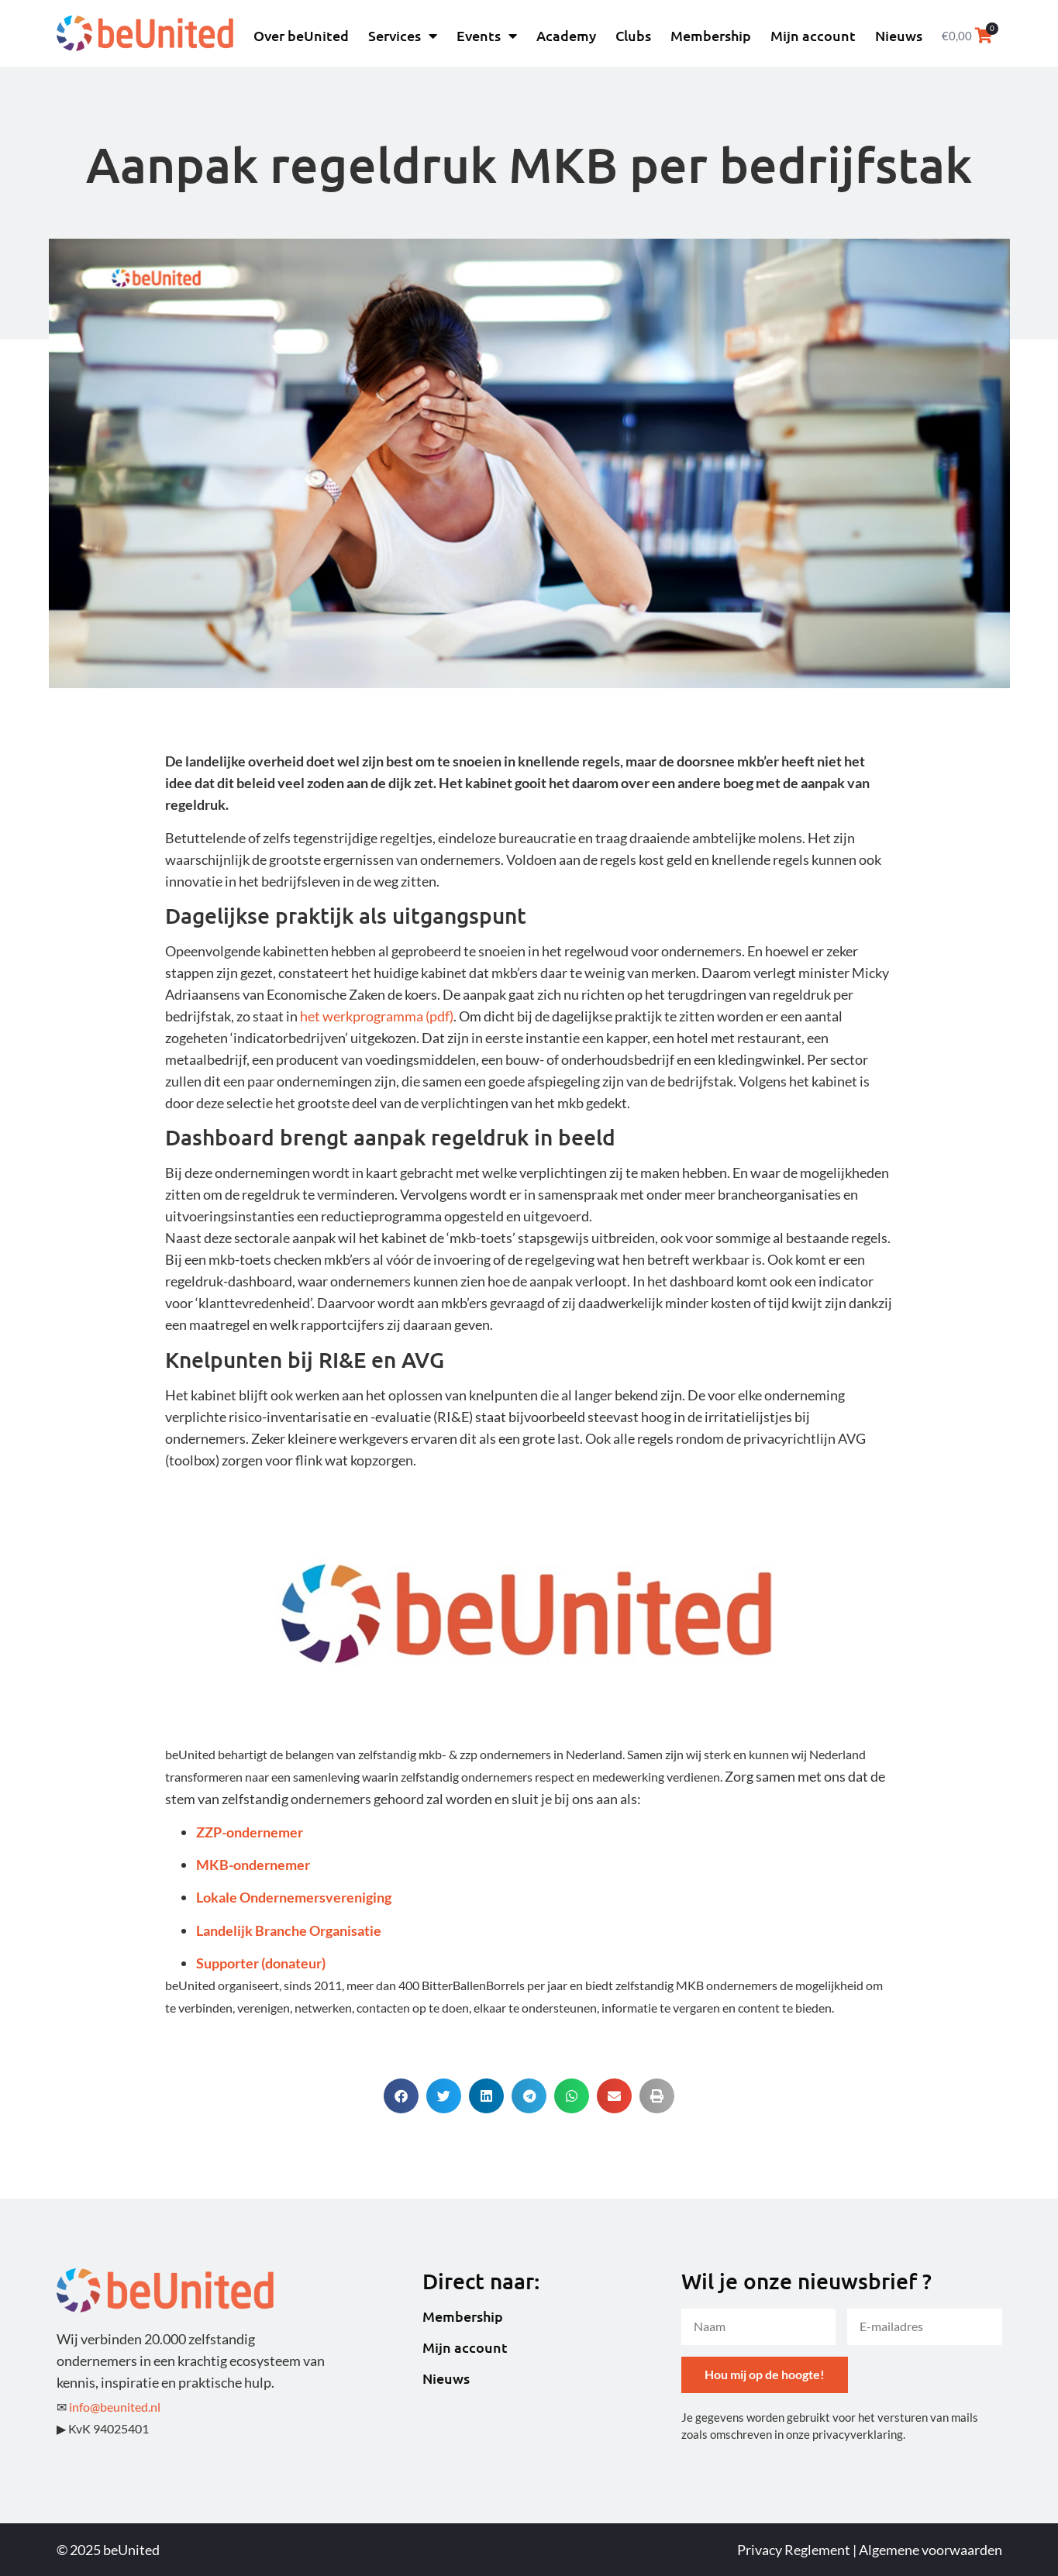 The width and height of the screenshot is (1058, 2576). Describe the element at coordinates (402, 35) in the screenshot. I see `Services` at that location.